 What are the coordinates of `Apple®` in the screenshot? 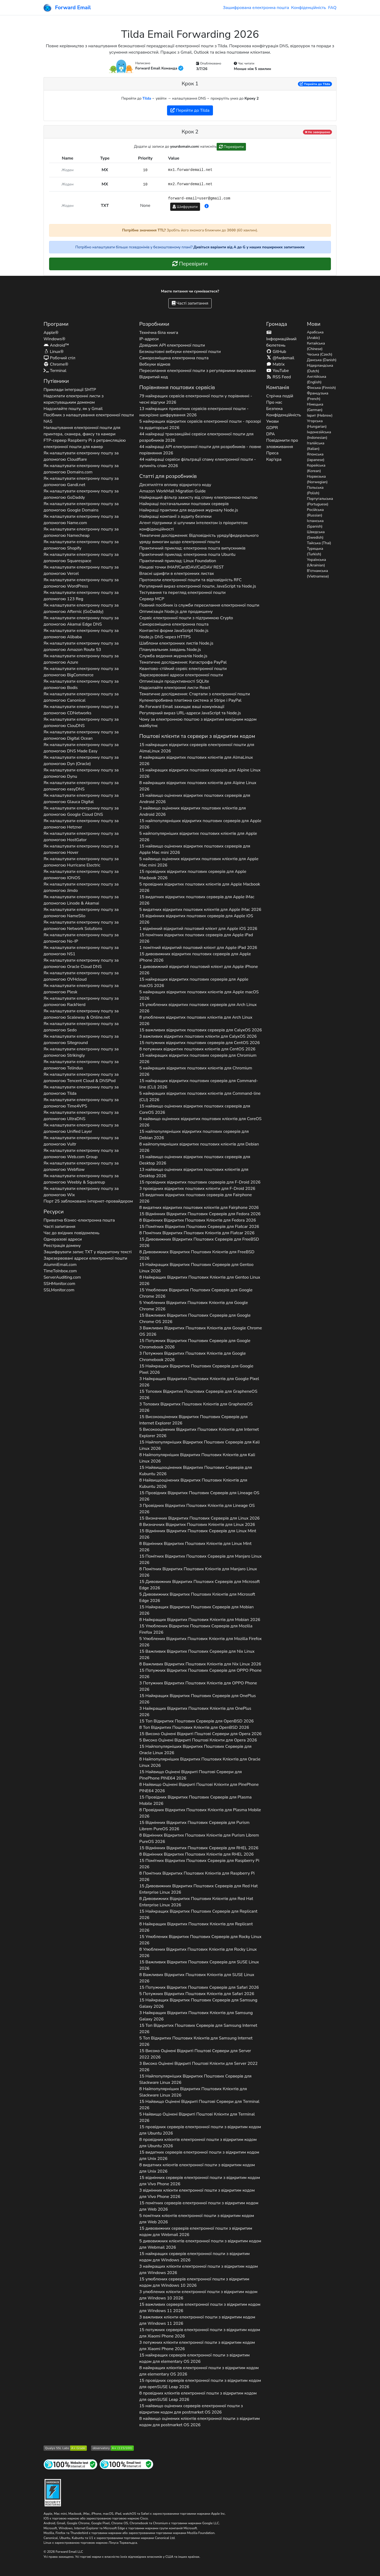 It's located at (51, 333).